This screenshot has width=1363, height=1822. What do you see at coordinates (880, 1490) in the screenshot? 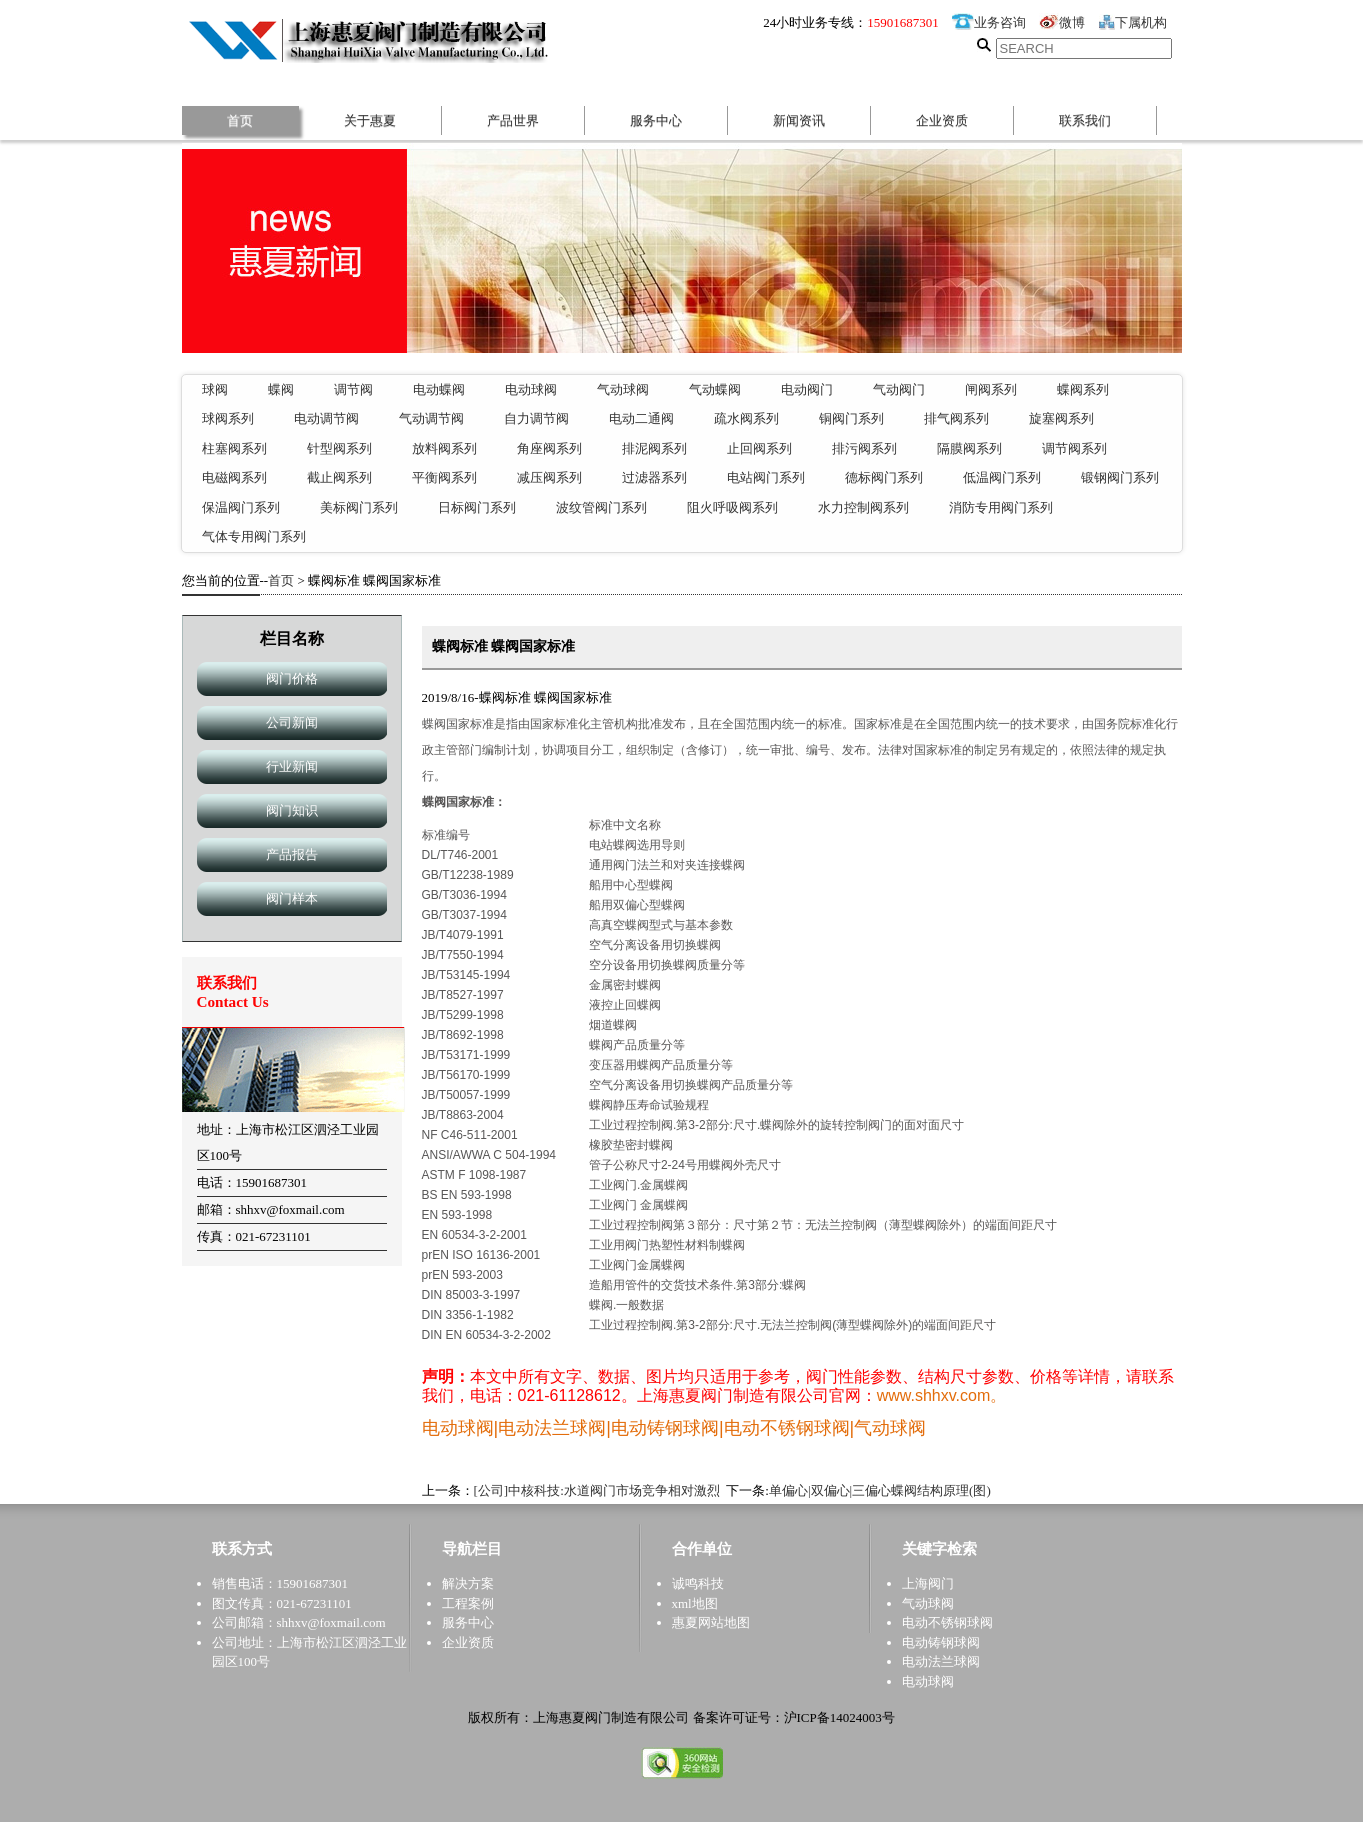
I see `单偏心|双偏心|三偏心蝶阀结构原理(图)` at bounding box center [880, 1490].